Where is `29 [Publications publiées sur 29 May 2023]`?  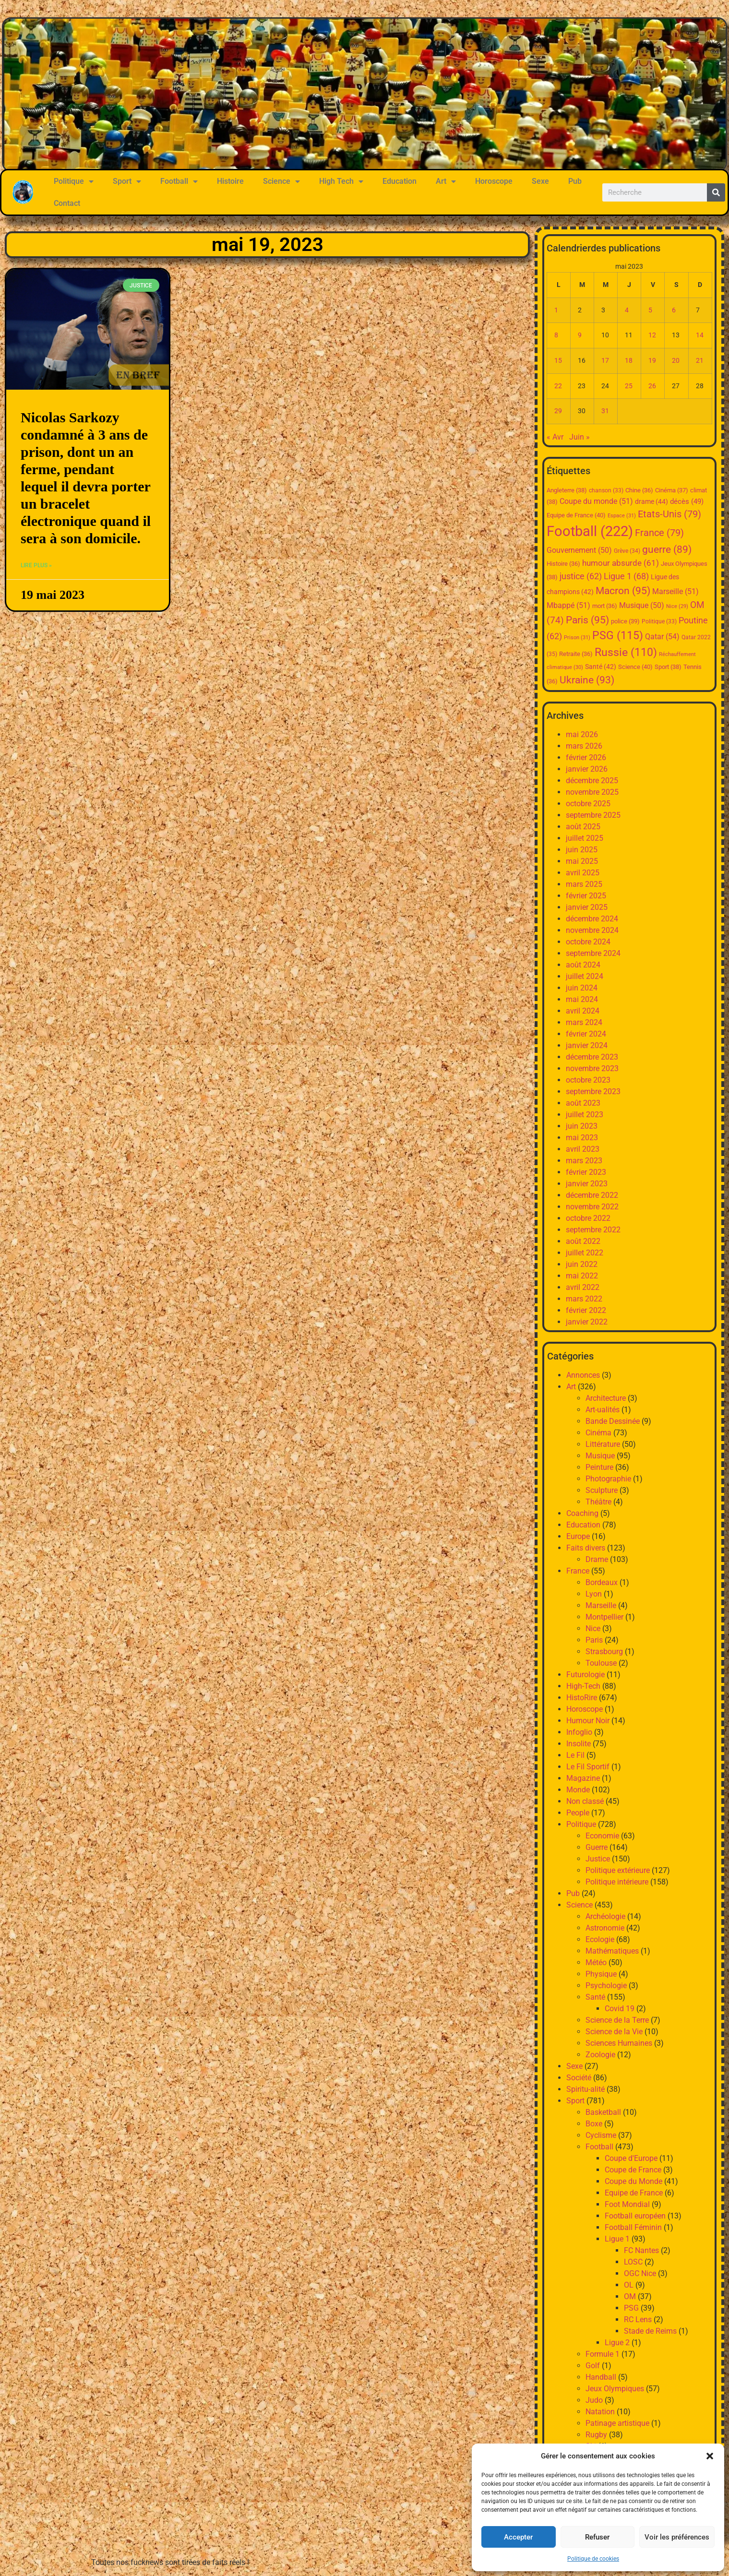
29 [Publications publiées sur 29 May 2023] is located at coordinates (558, 411).